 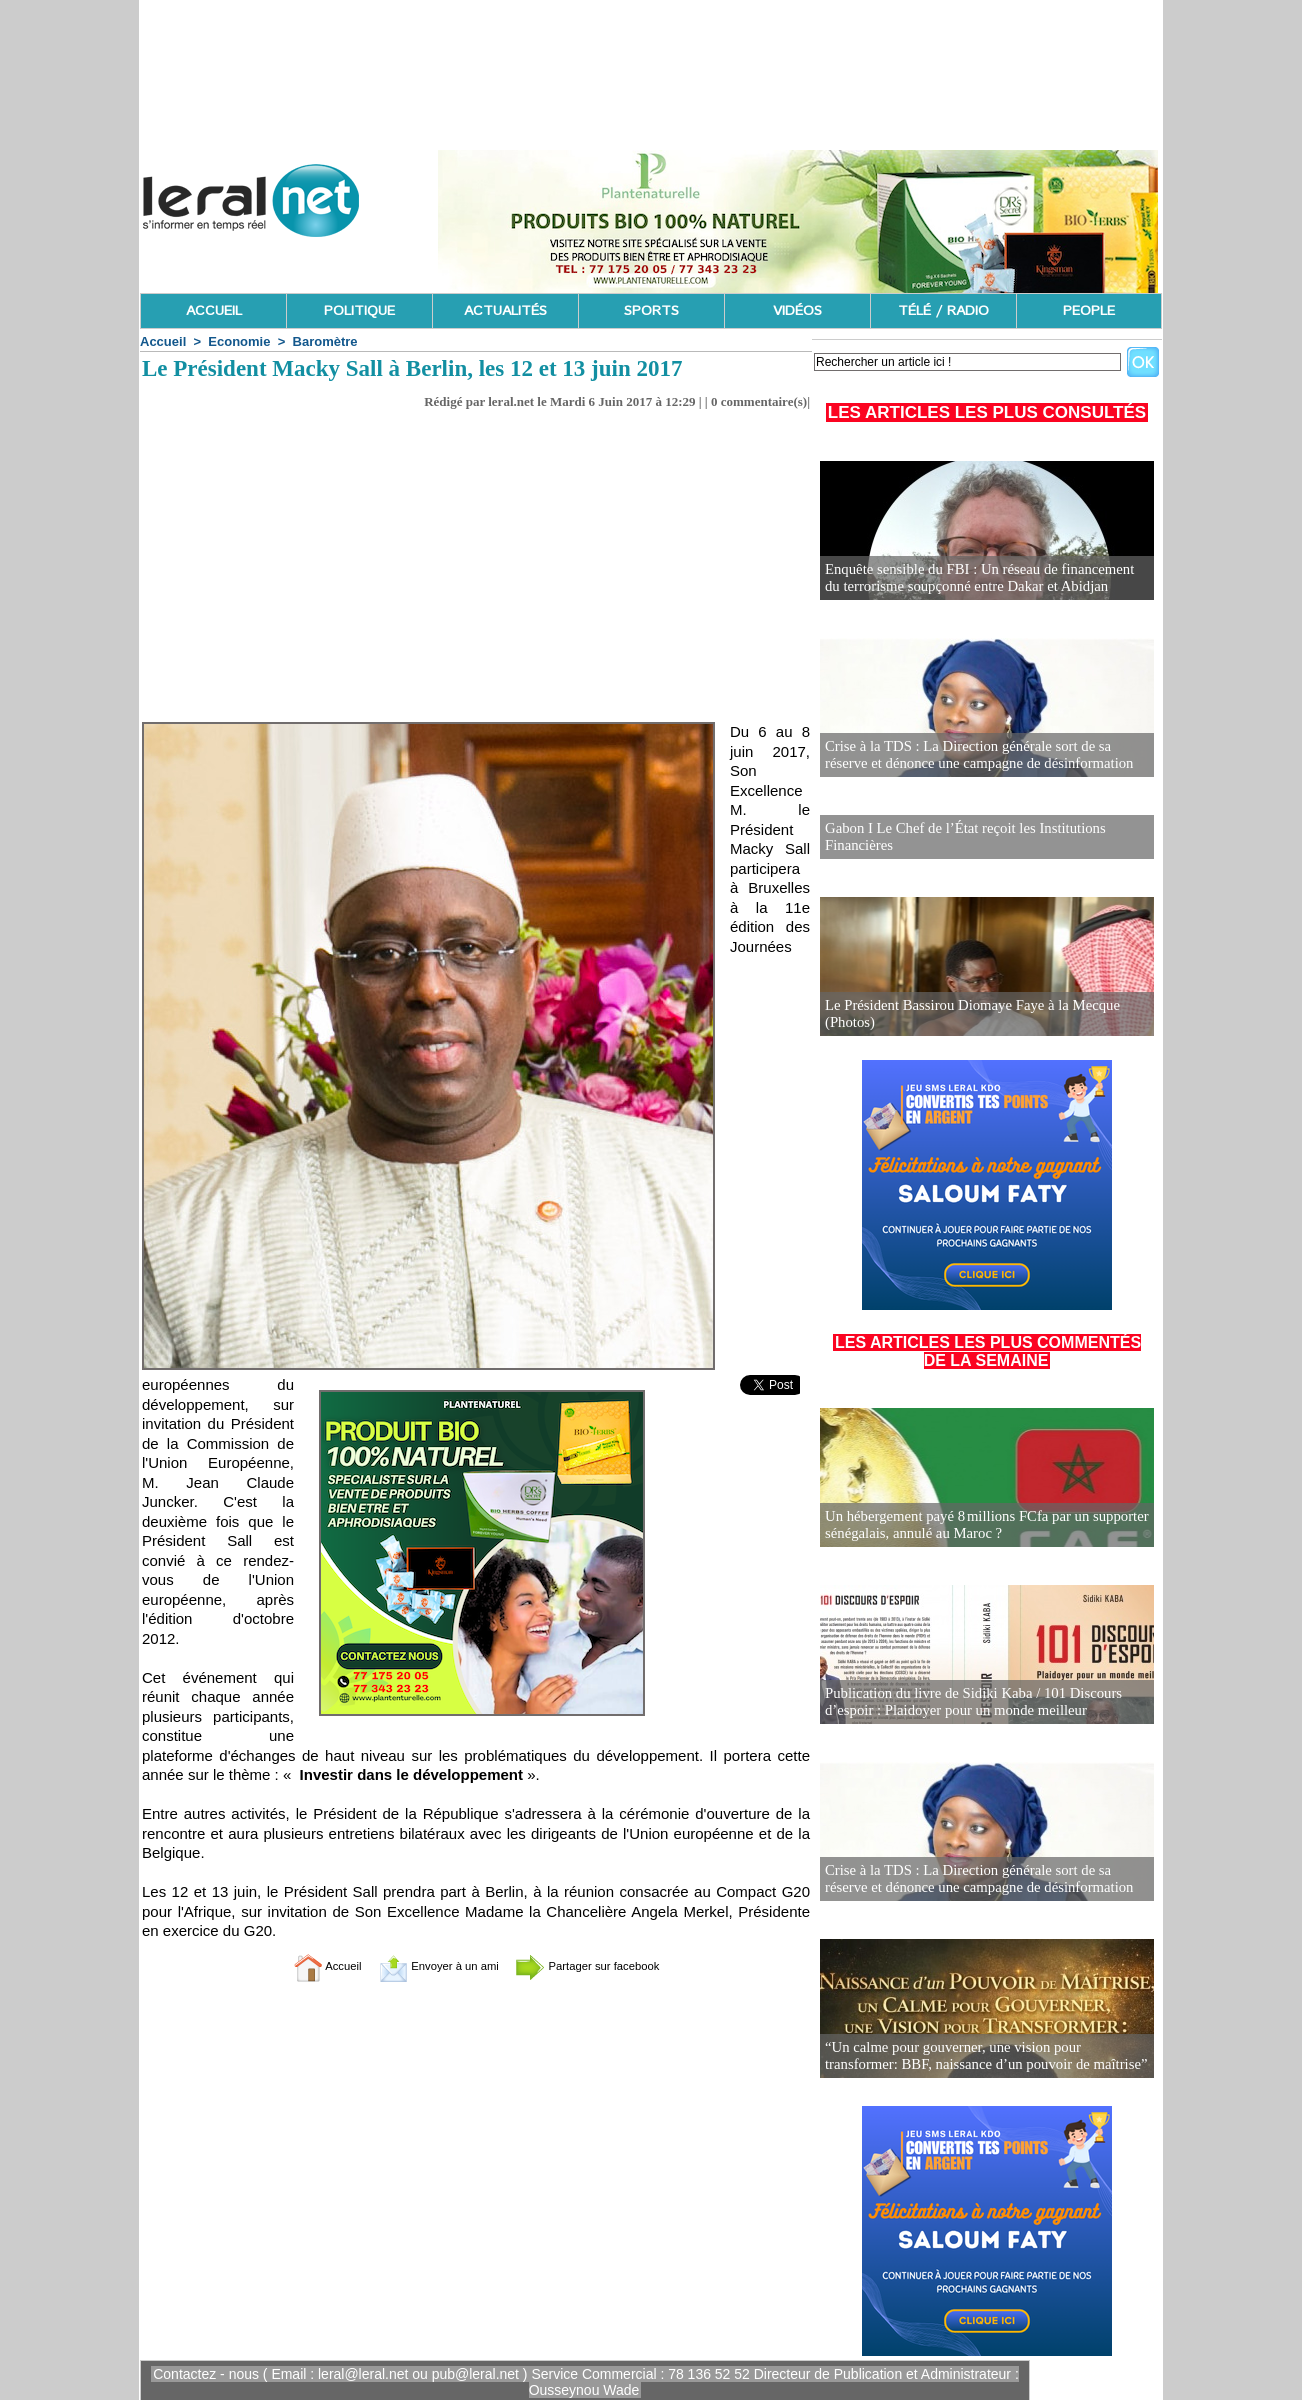 What do you see at coordinates (651, 311) in the screenshot?
I see `SPORTS` at bounding box center [651, 311].